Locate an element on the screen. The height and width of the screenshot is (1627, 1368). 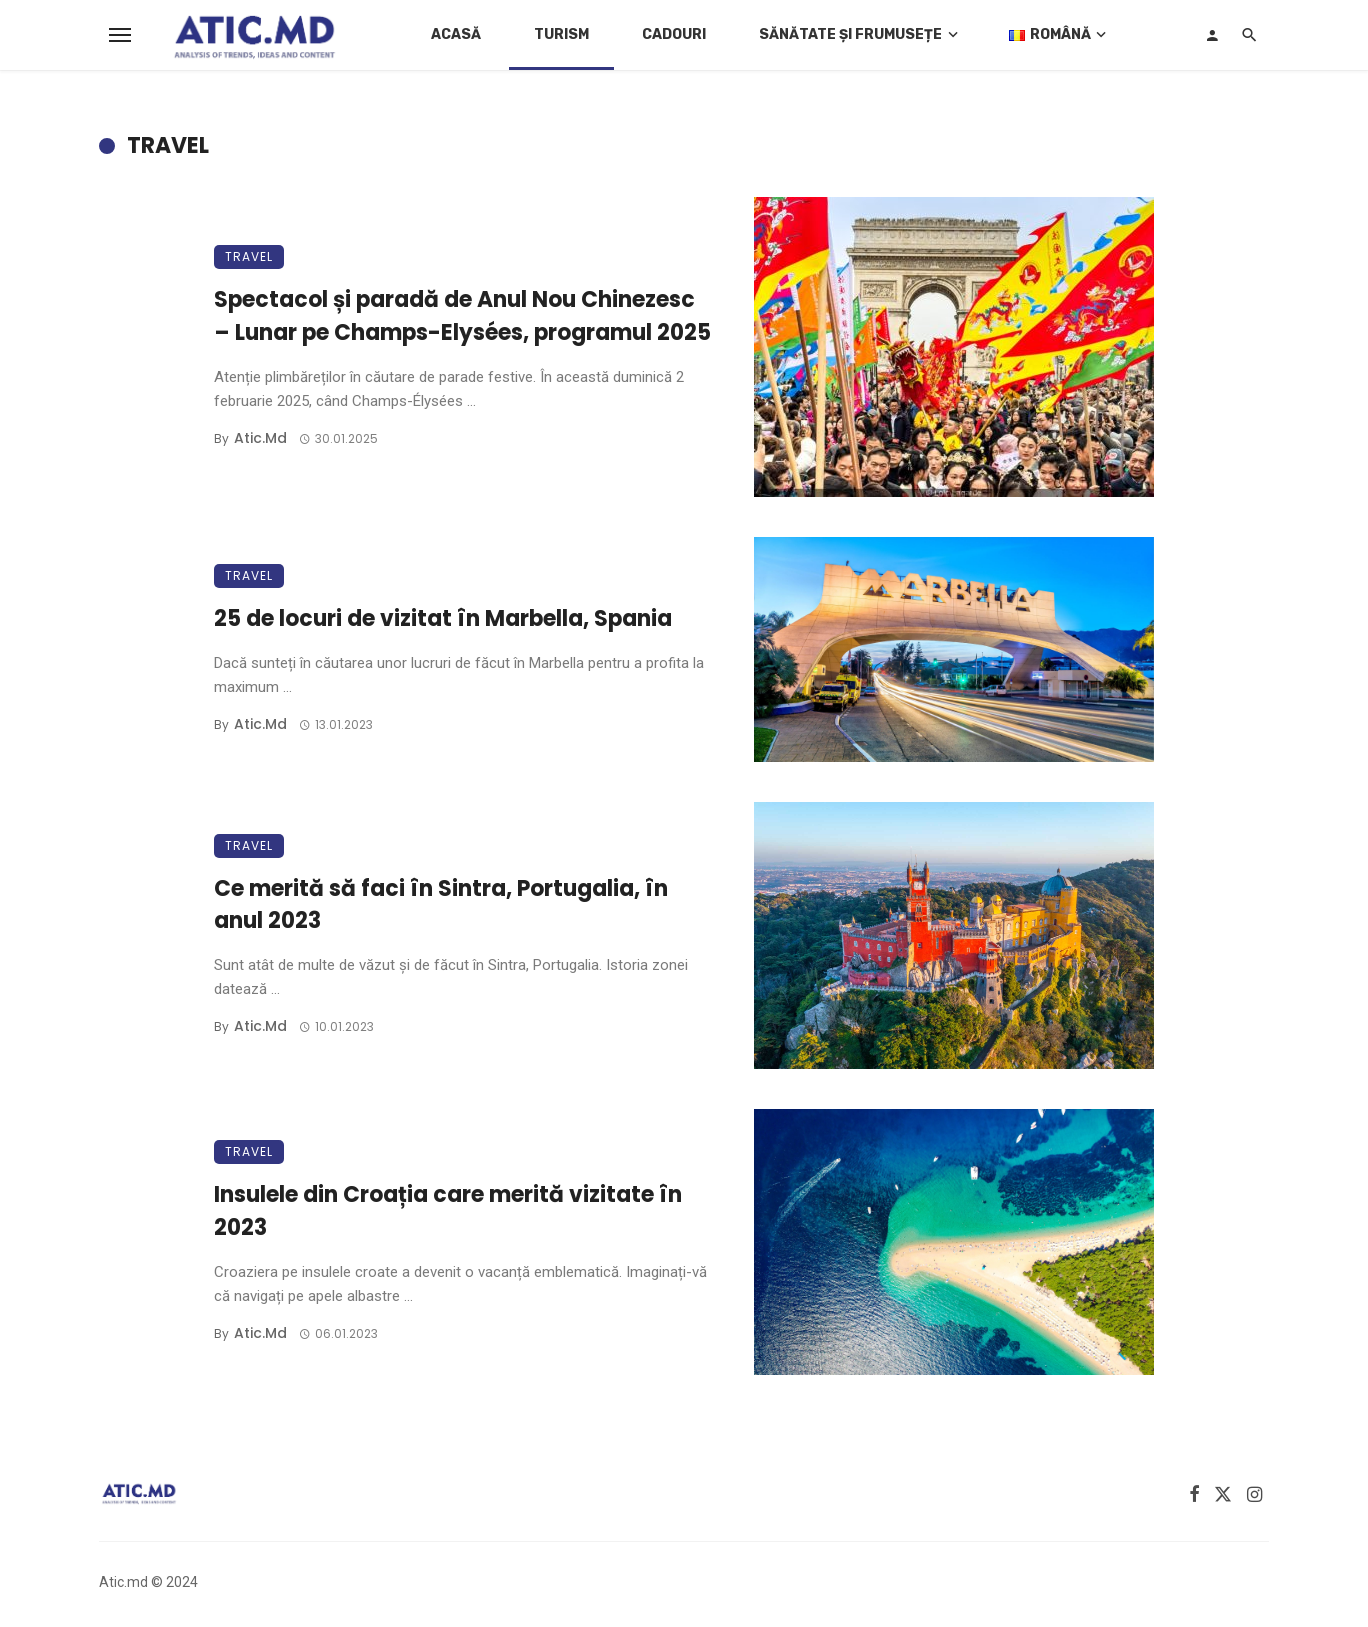
Spectacol și paradă de Anul Nou Chinezesc – Lunar pe Champs-Elysées, programul 2025 is located at coordinates (462, 316).